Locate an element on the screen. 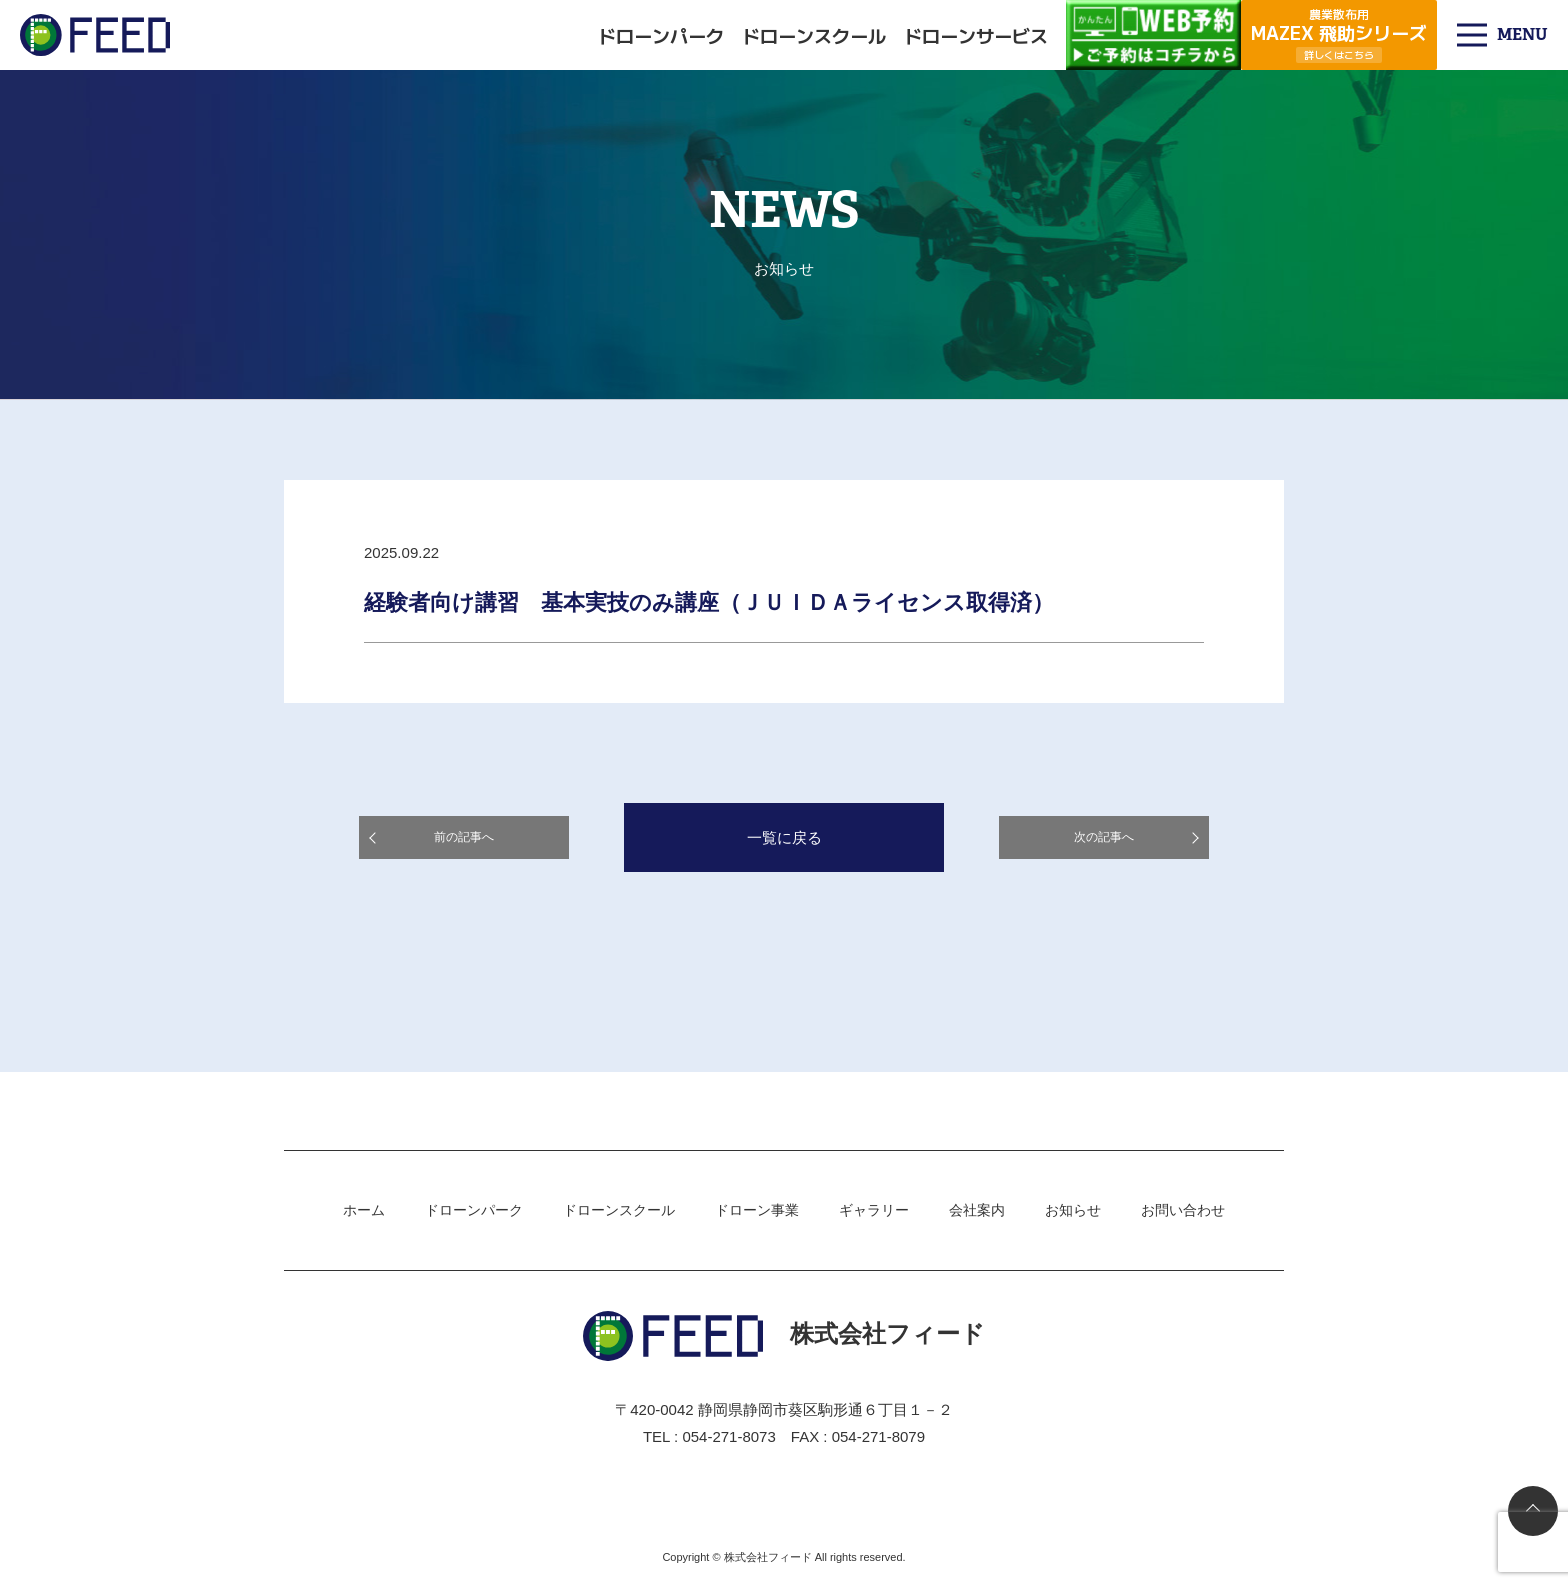 The height and width of the screenshot is (1586, 1568). 前の記事へ is located at coordinates (464, 837).